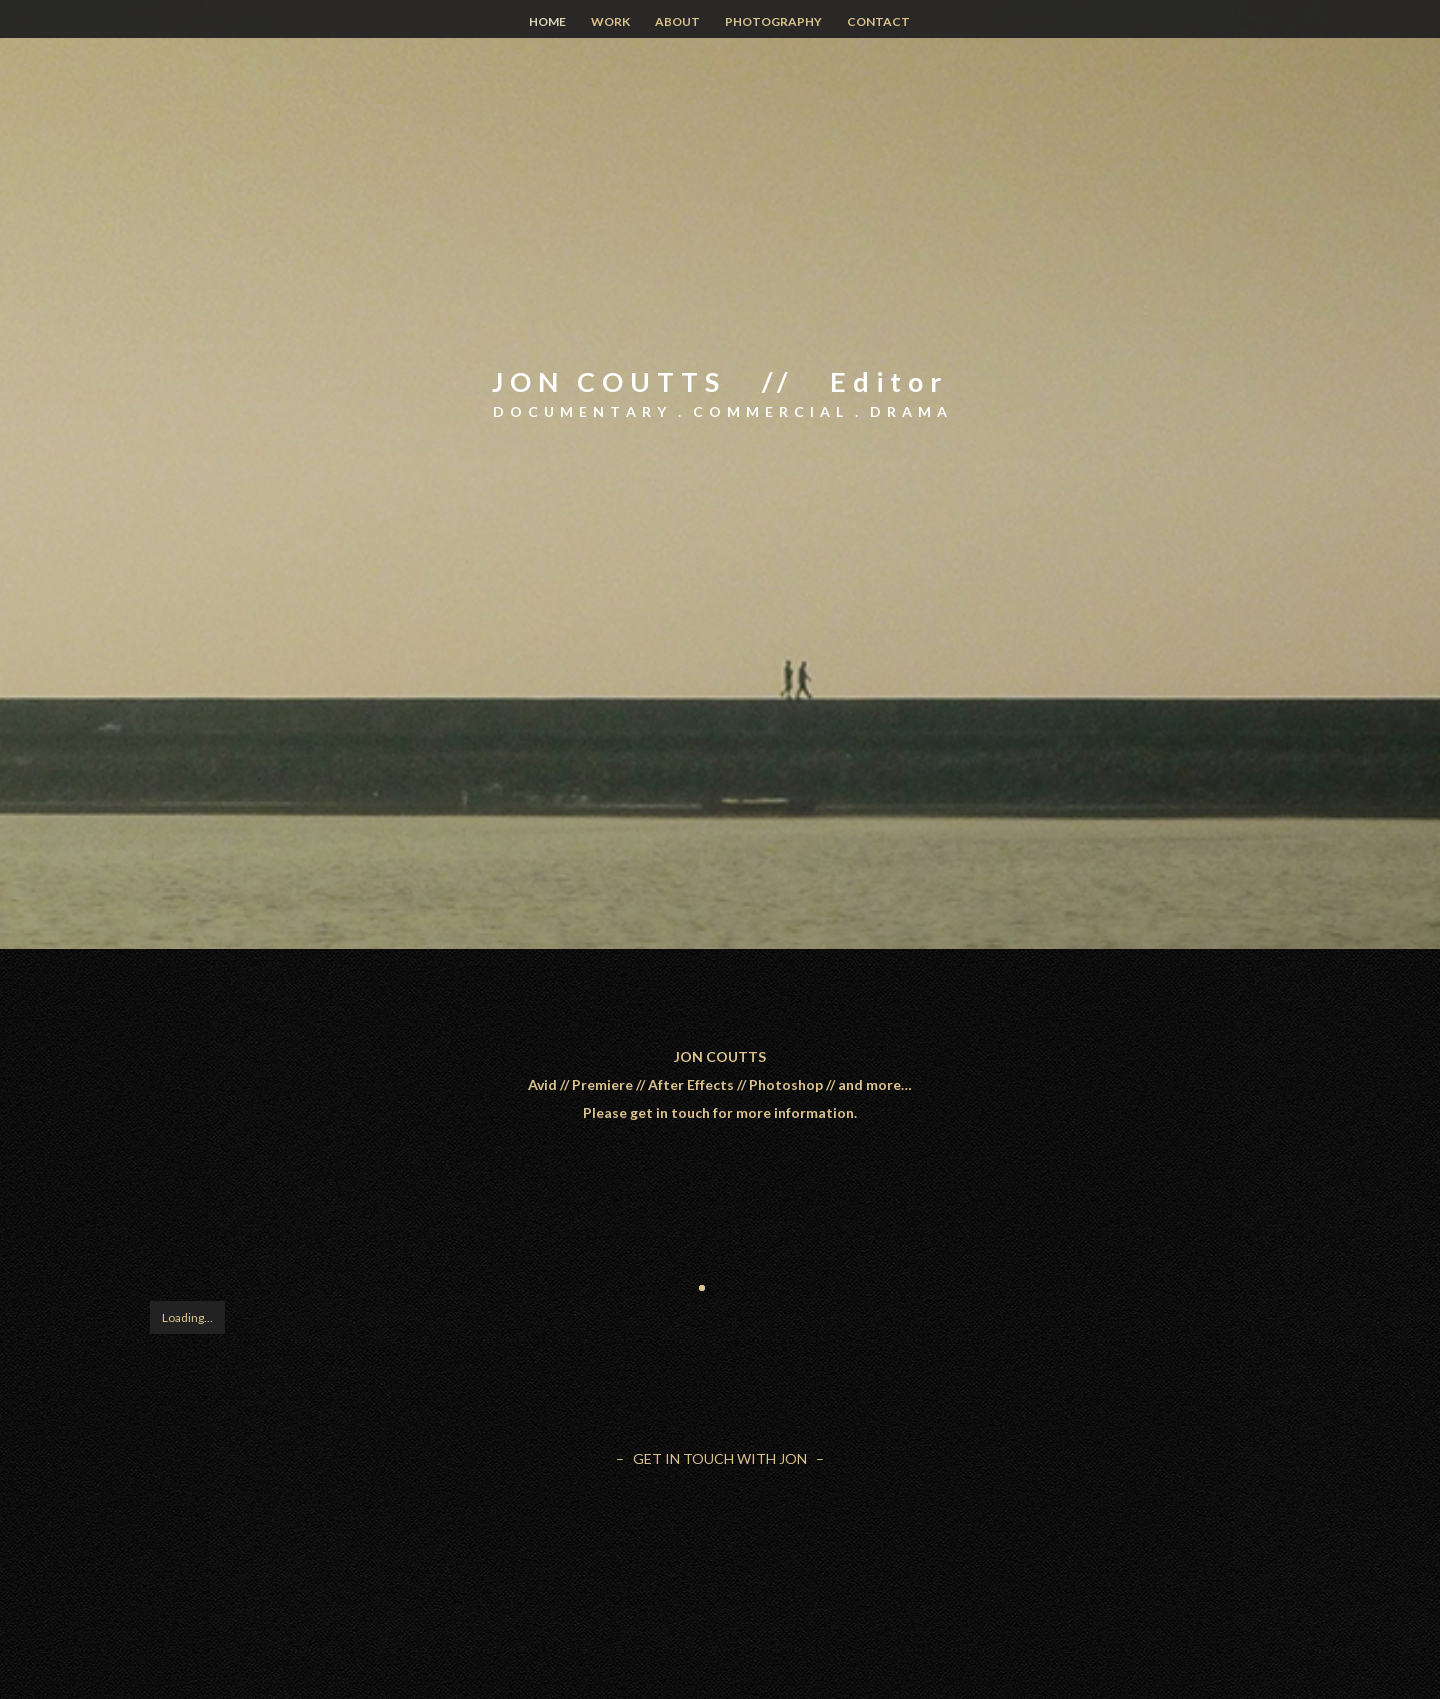  I want to click on – GET IN TOUCH WITH JON –, so click(720, 1458).